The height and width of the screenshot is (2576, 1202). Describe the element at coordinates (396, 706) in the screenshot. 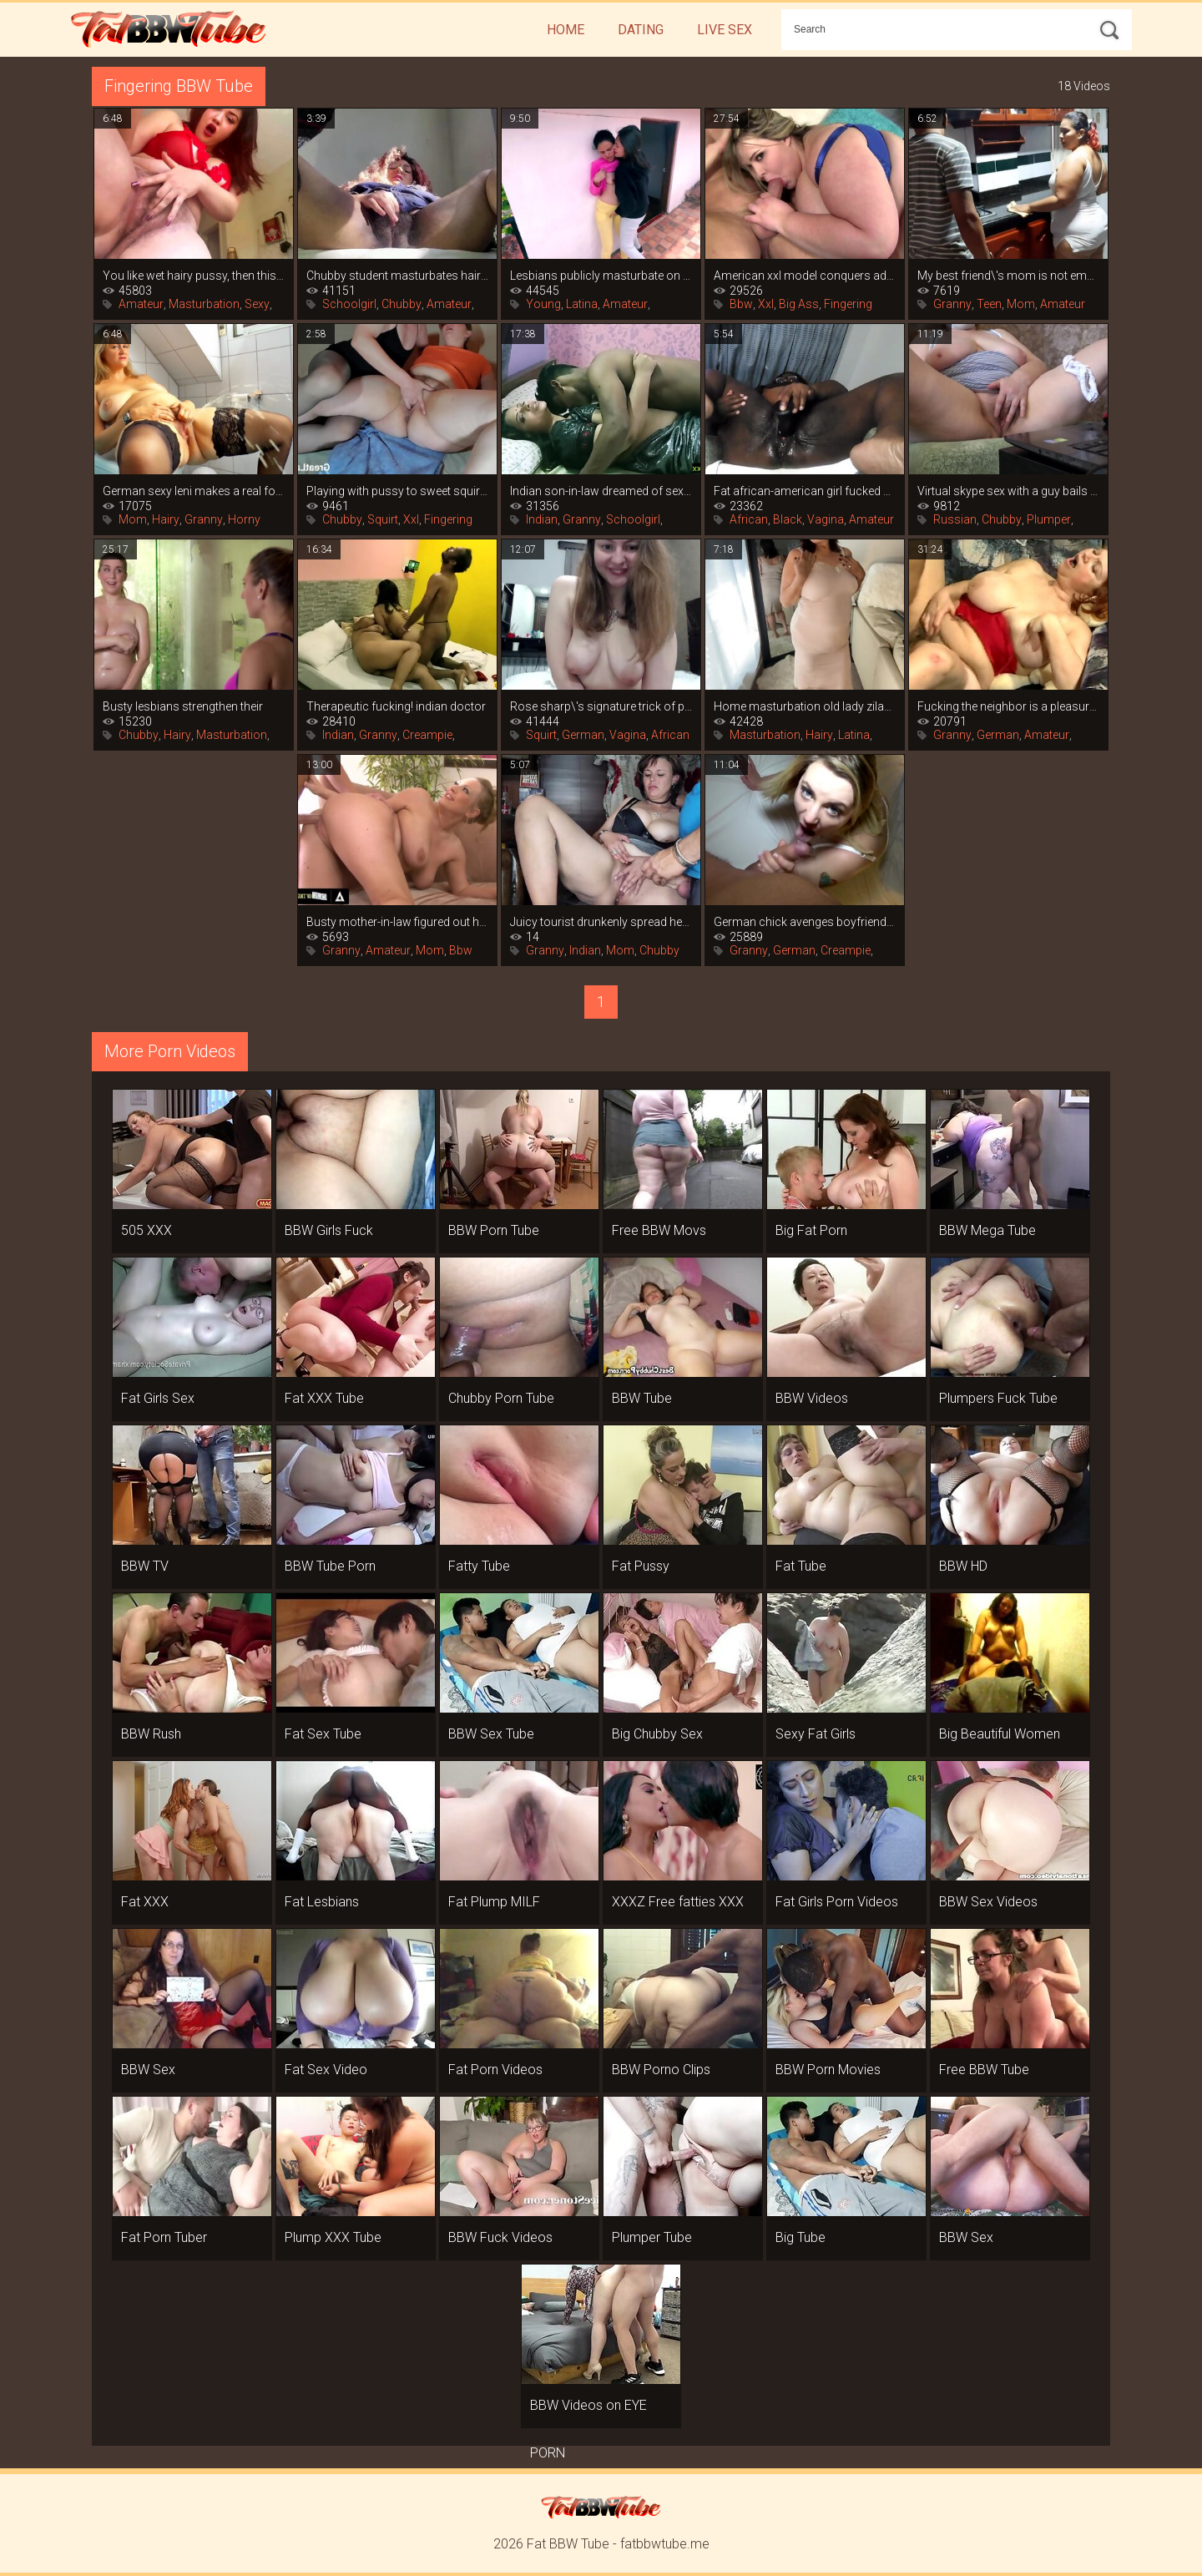

I see `Therapeutic fucking! indian doctor` at that location.